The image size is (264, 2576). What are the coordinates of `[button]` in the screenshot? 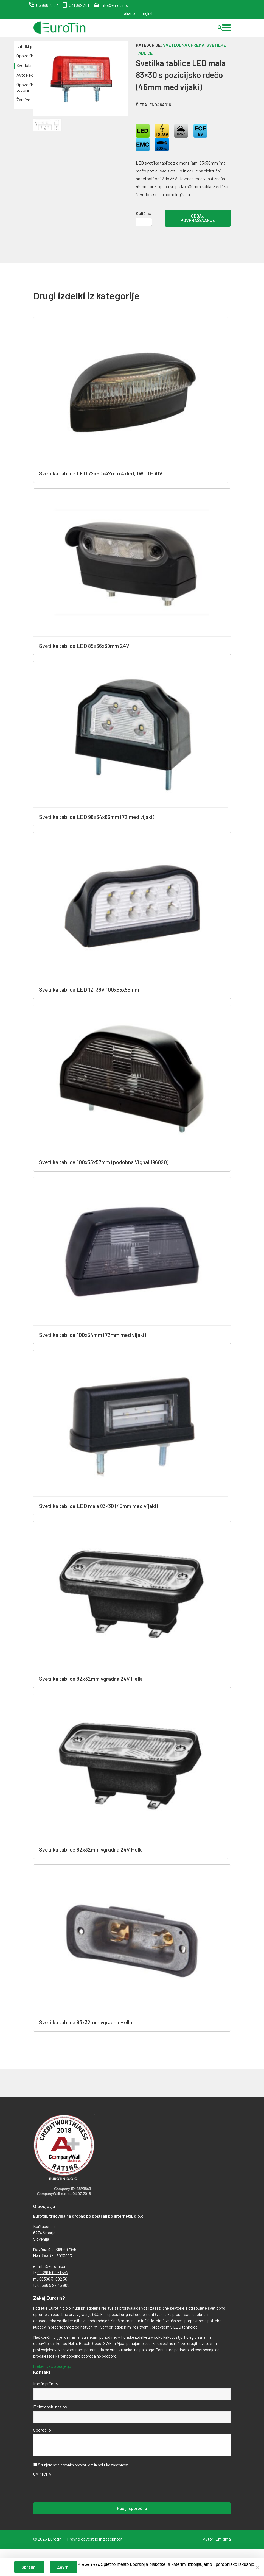 It's located at (226, 27).